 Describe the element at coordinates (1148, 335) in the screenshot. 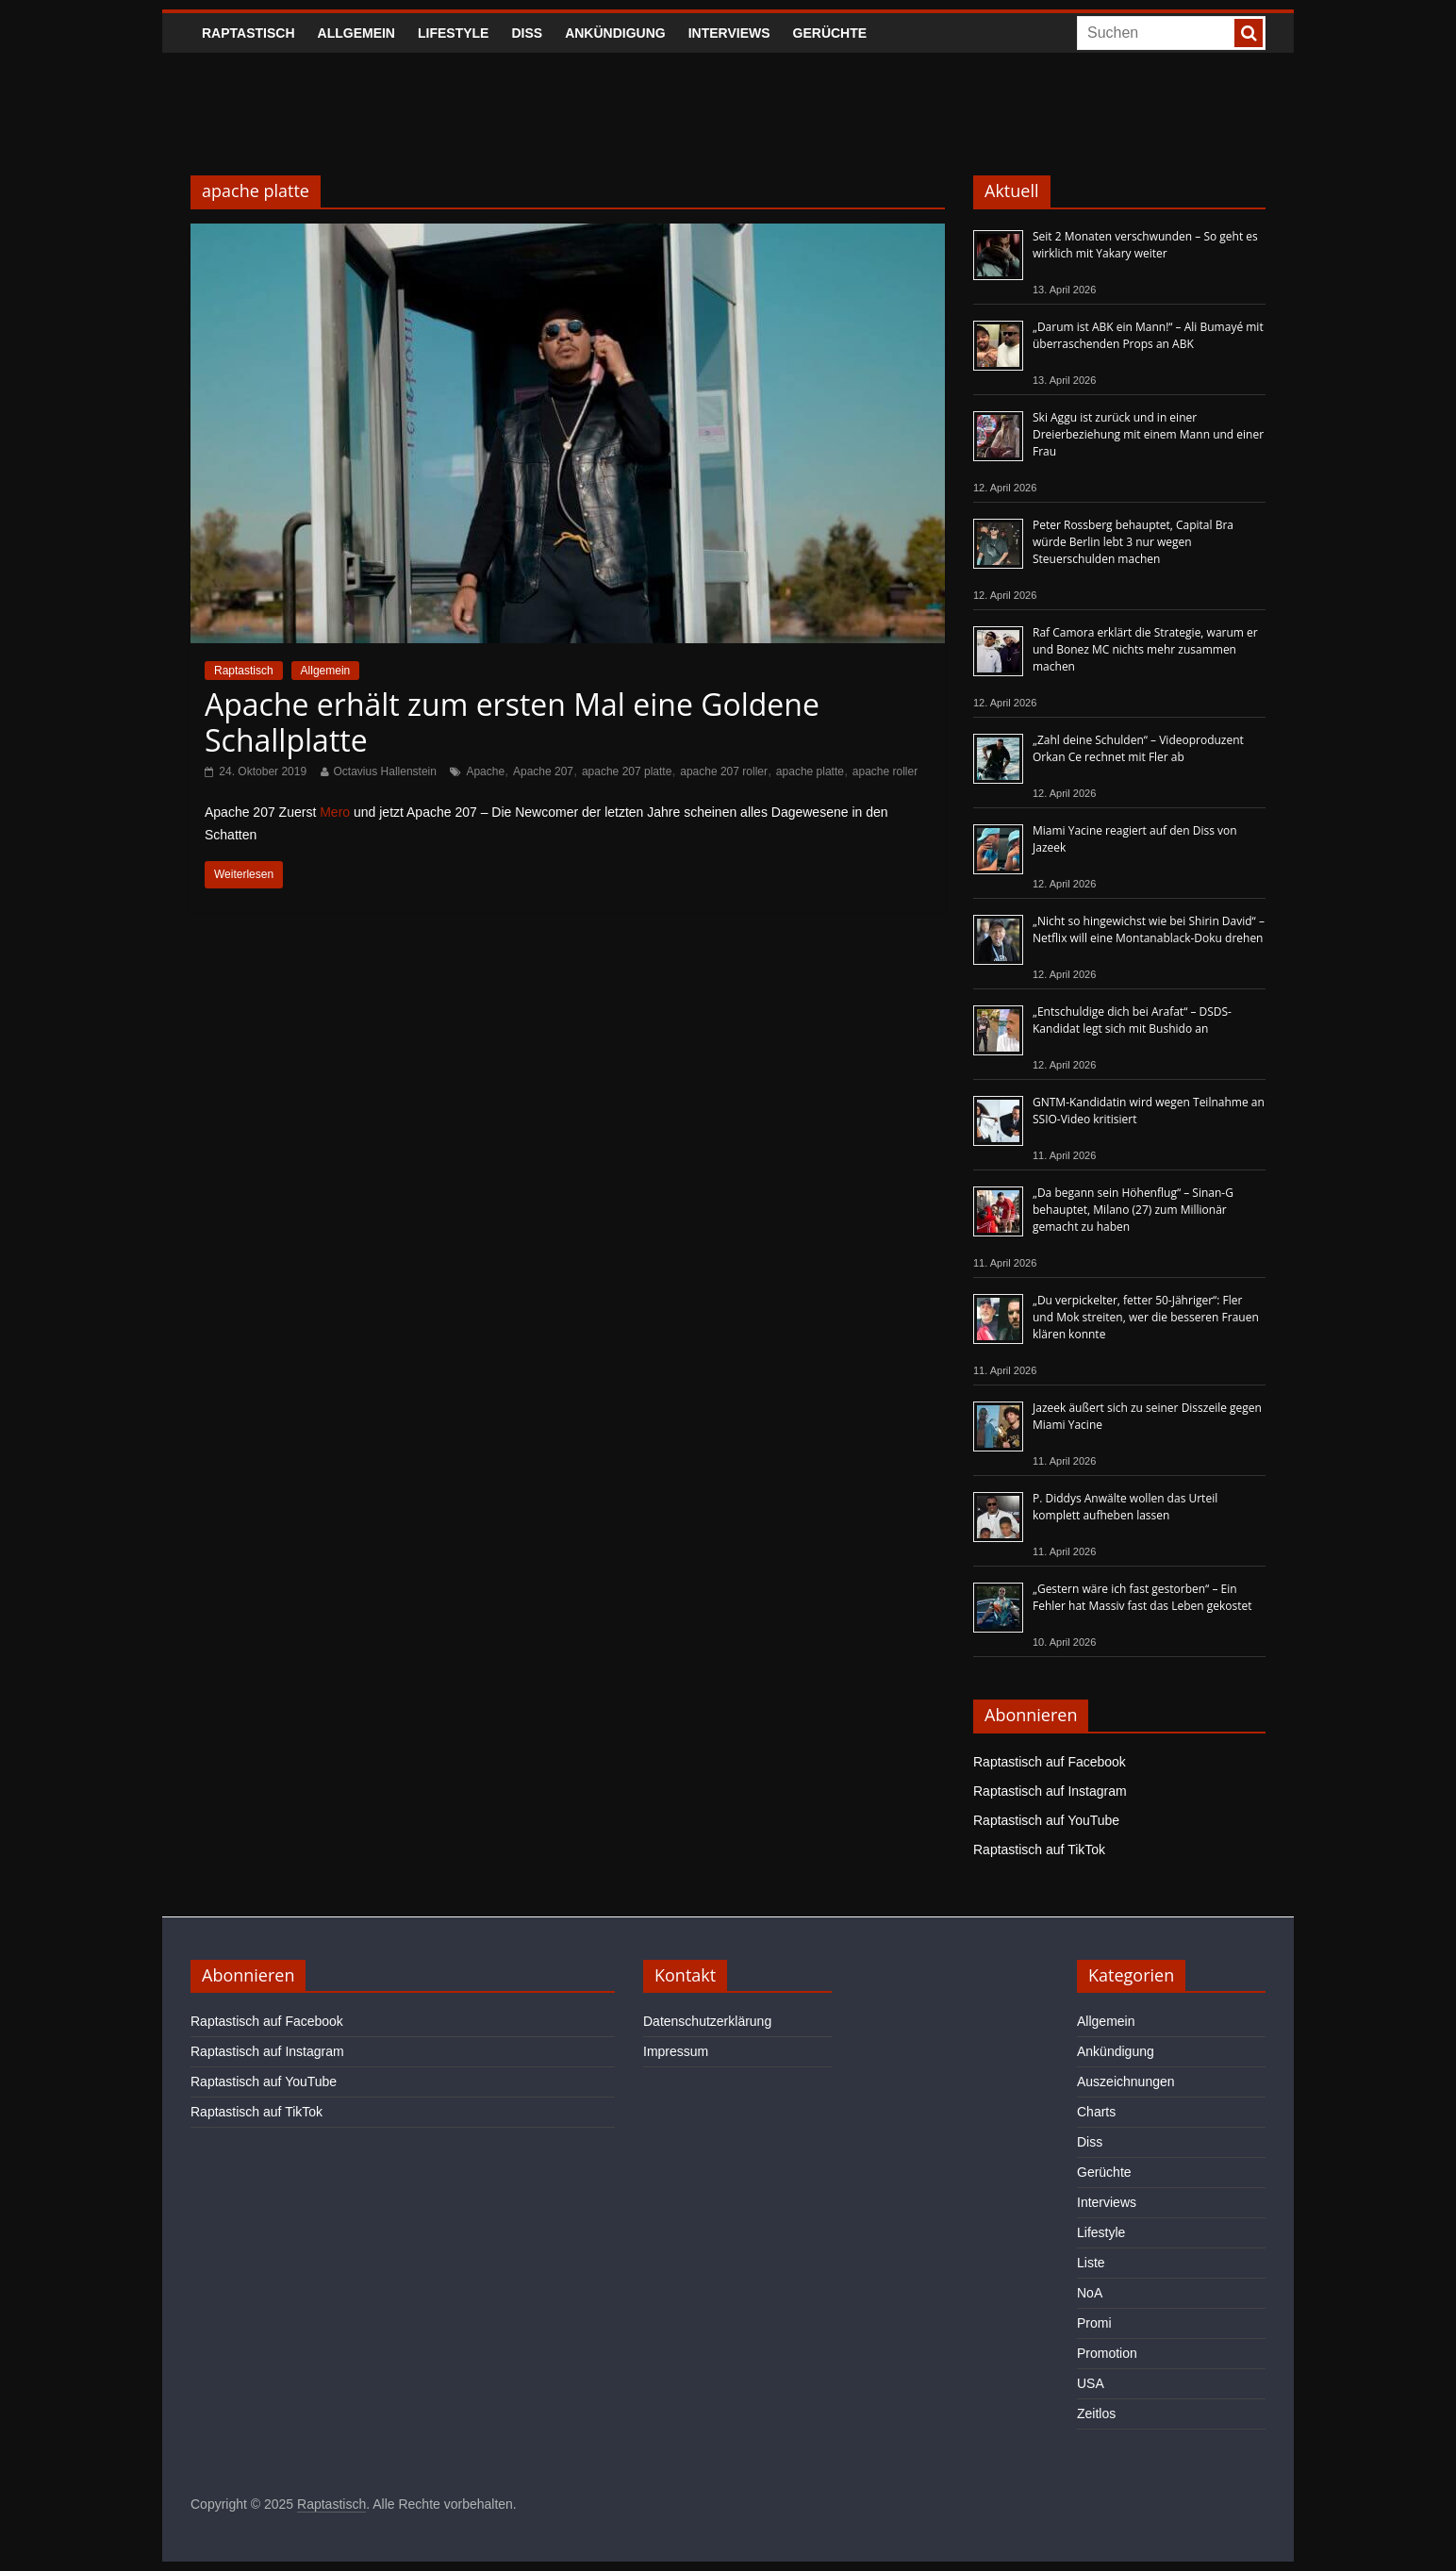

I see `„Darum ist ABK ein Mann!“ – Ali Bumayé mit überraschenden Props an ABK` at that location.